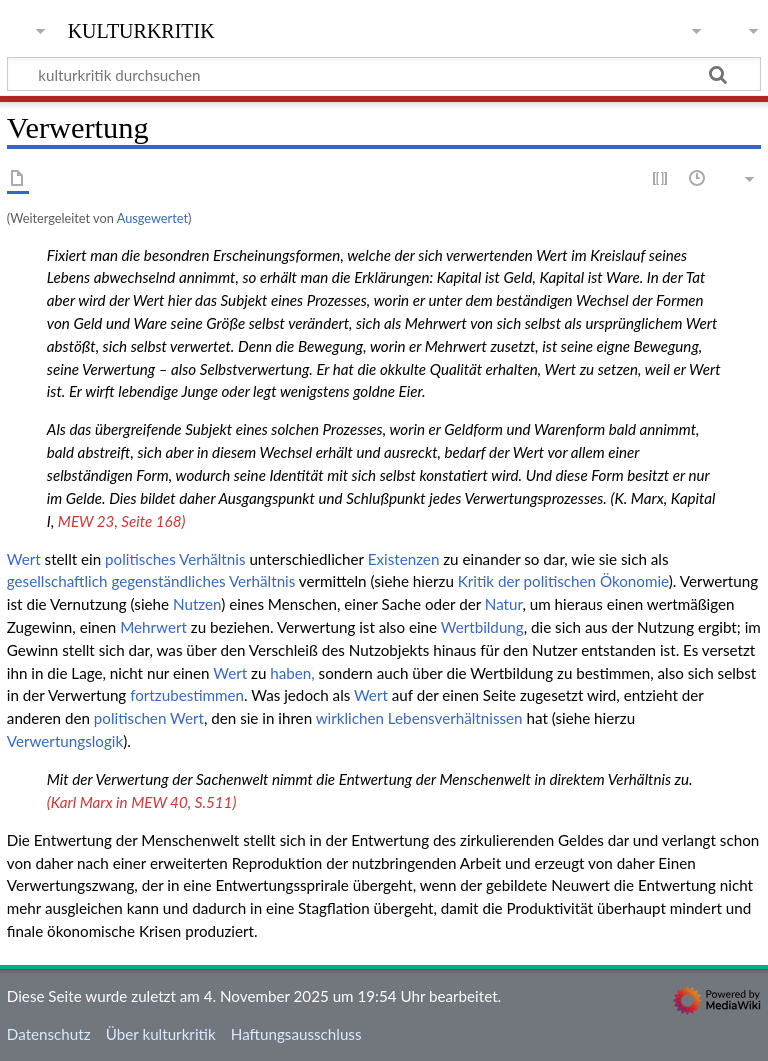 The image size is (768, 1061). Describe the element at coordinates (161, 1034) in the screenshot. I see `Über kulturkritik` at that location.